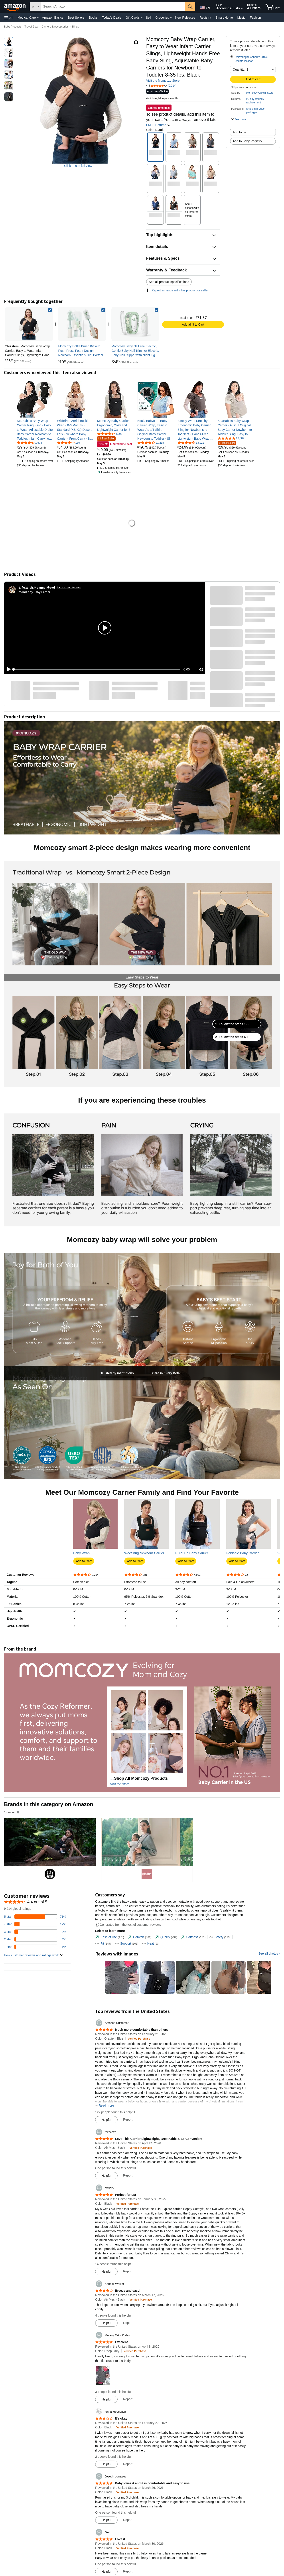  What do you see at coordinates (37, 587) in the screenshot?
I see `[Life.With.Momma.Floyd]` at bounding box center [37, 587].